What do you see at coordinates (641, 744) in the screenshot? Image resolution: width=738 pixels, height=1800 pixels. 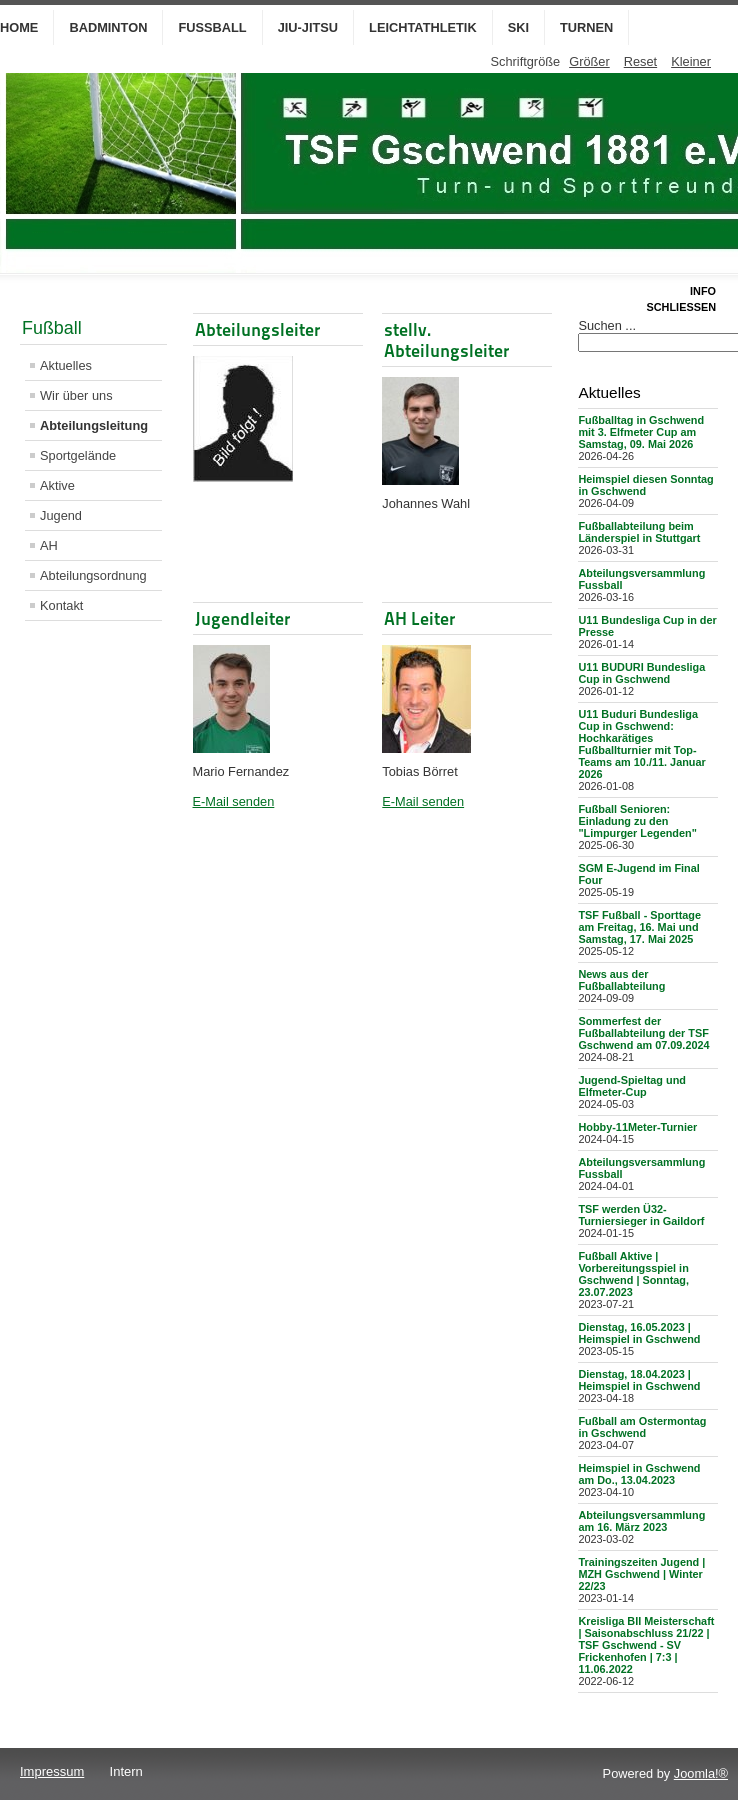 I see `U11 Buduri Bundesliga Cup in Gschwend: Hochkarätiges Fußballturnier mit Top-Teams am 10./11. Januar 2026` at bounding box center [641, 744].